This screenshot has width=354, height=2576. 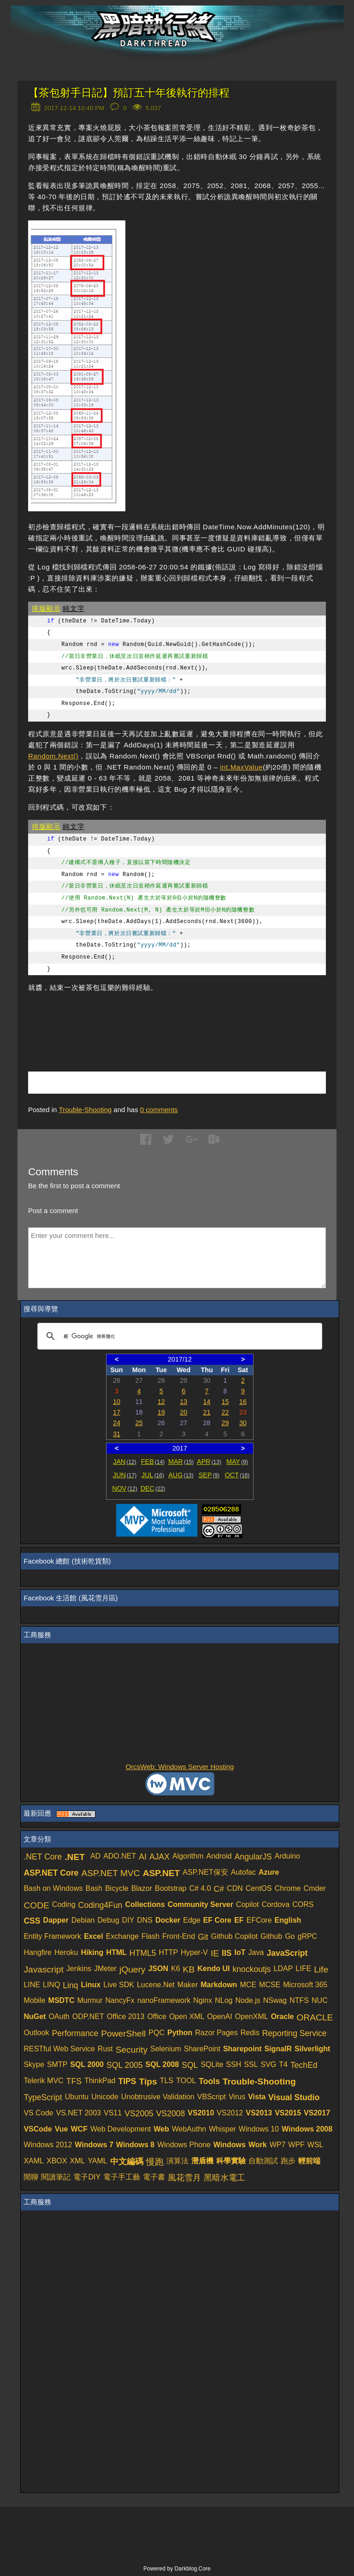 I want to click on JUN, so click(x=124, y=1475).